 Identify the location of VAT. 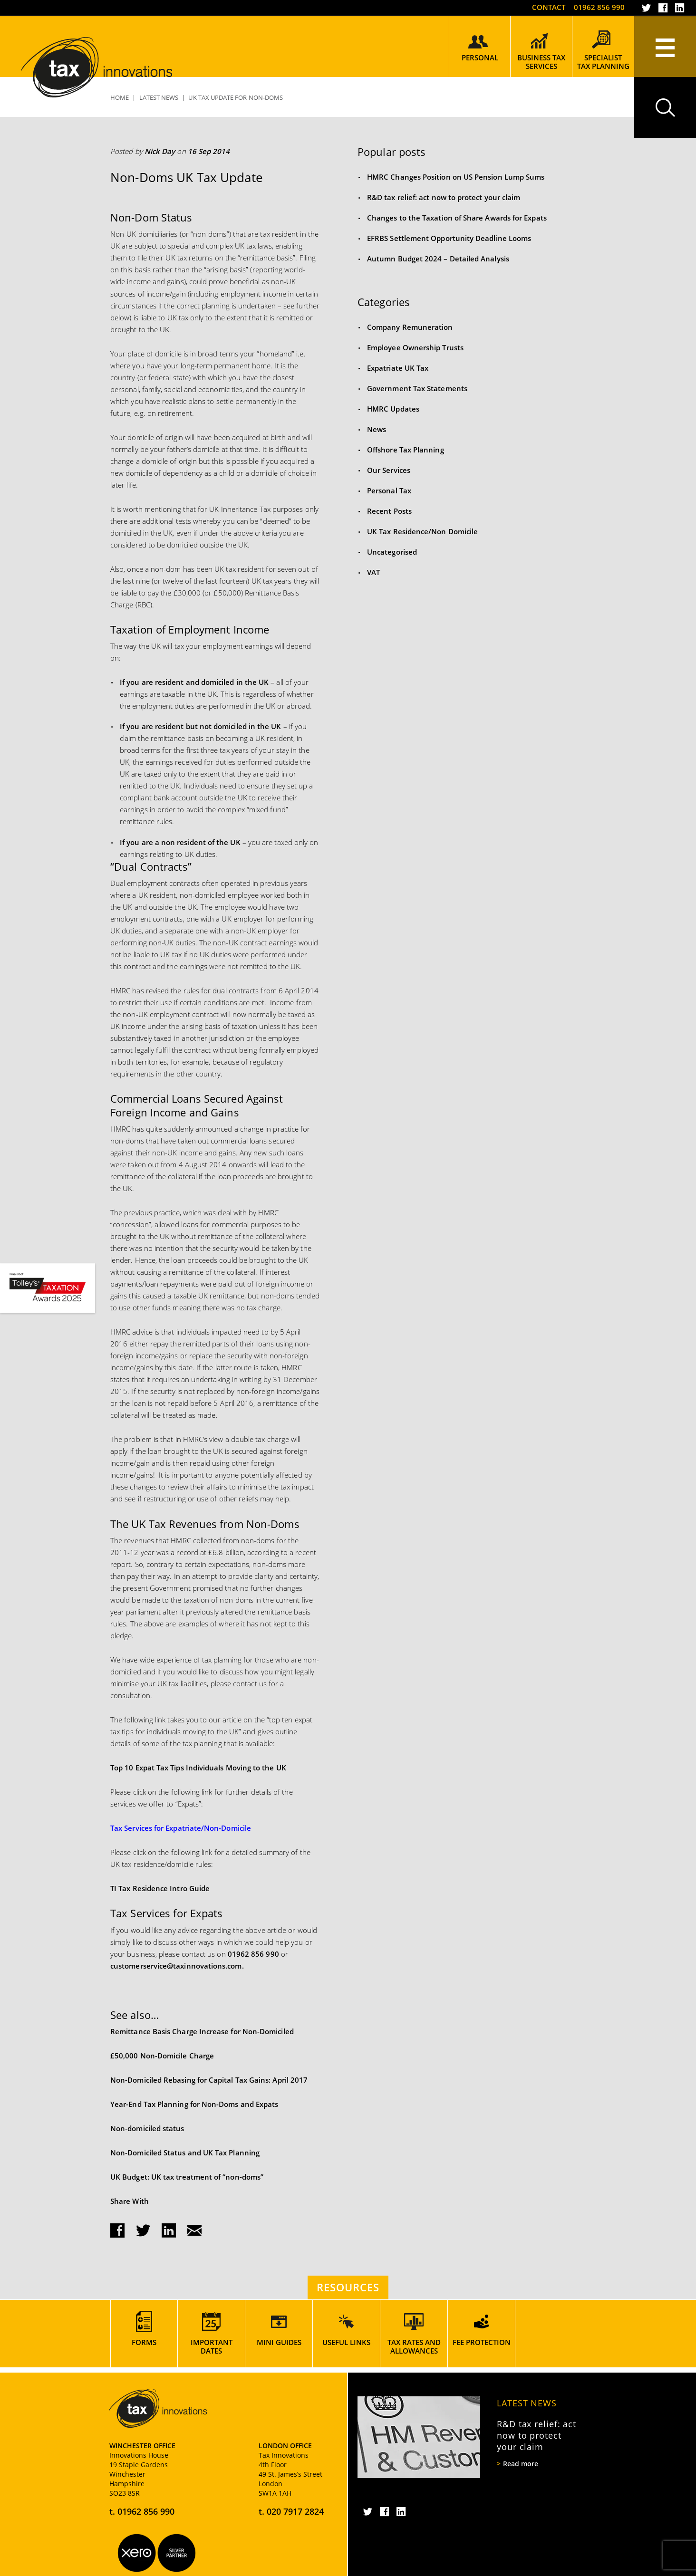
(373, 572).